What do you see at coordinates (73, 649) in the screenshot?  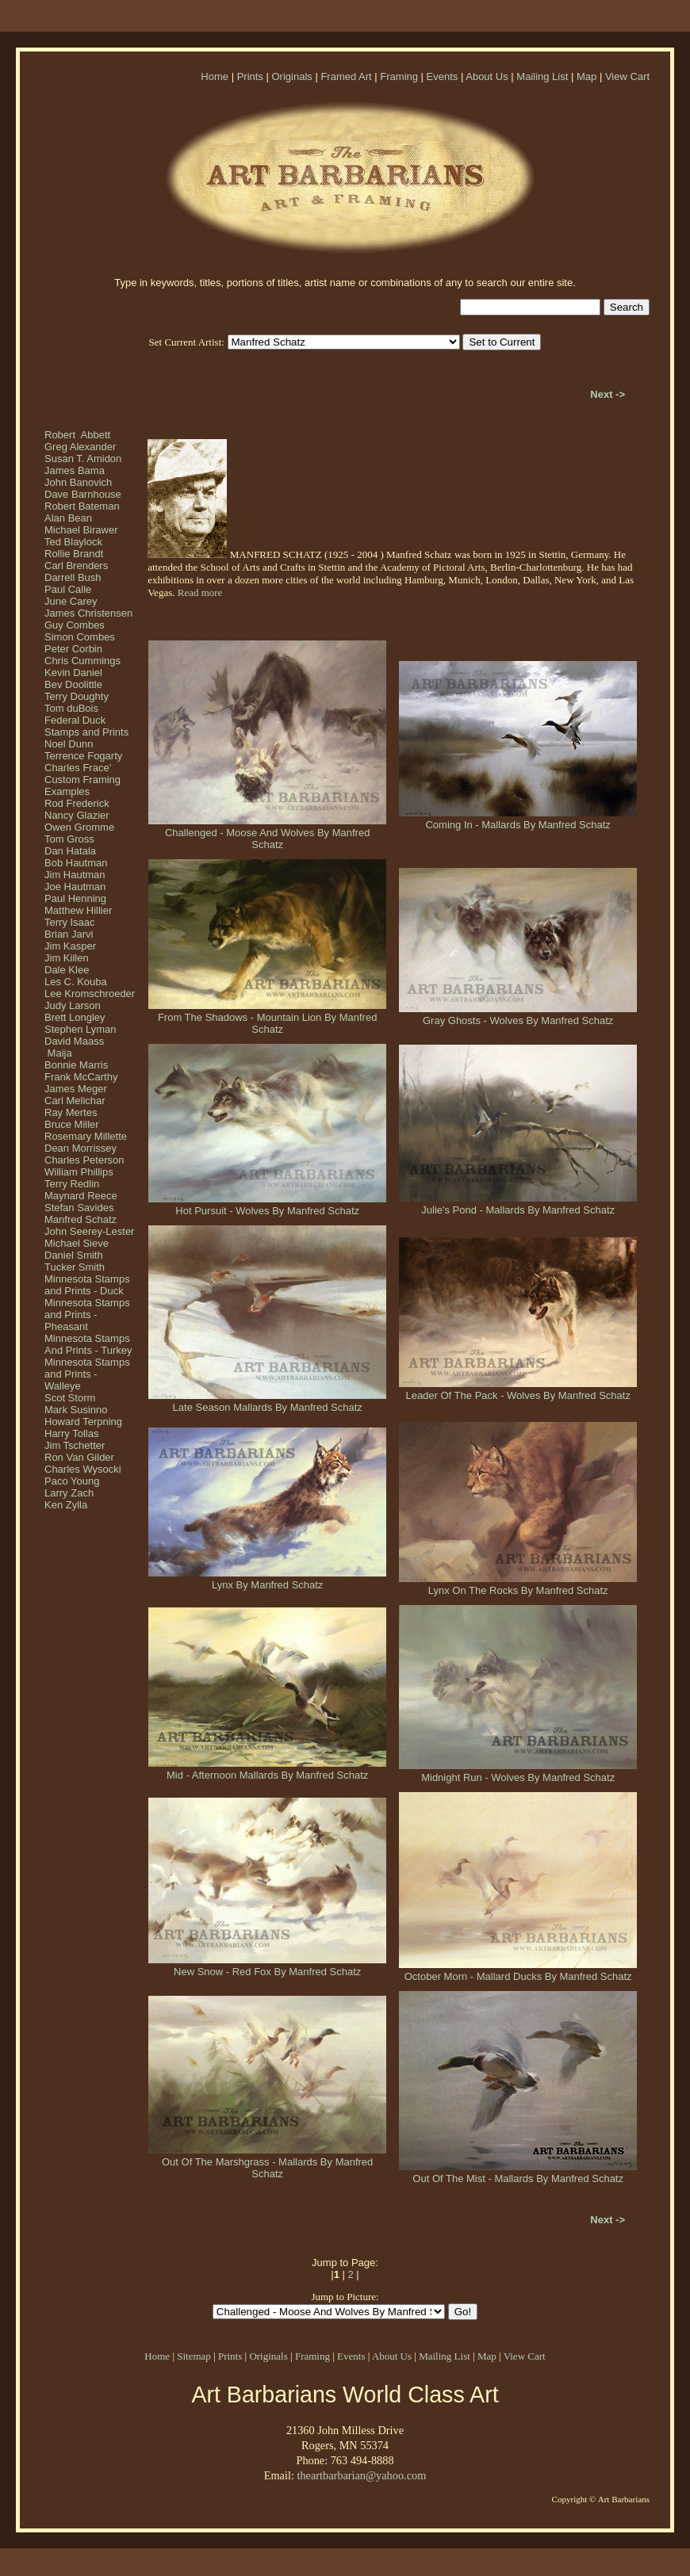 I see `Peter Corbin` at bounding box center [73, 649].